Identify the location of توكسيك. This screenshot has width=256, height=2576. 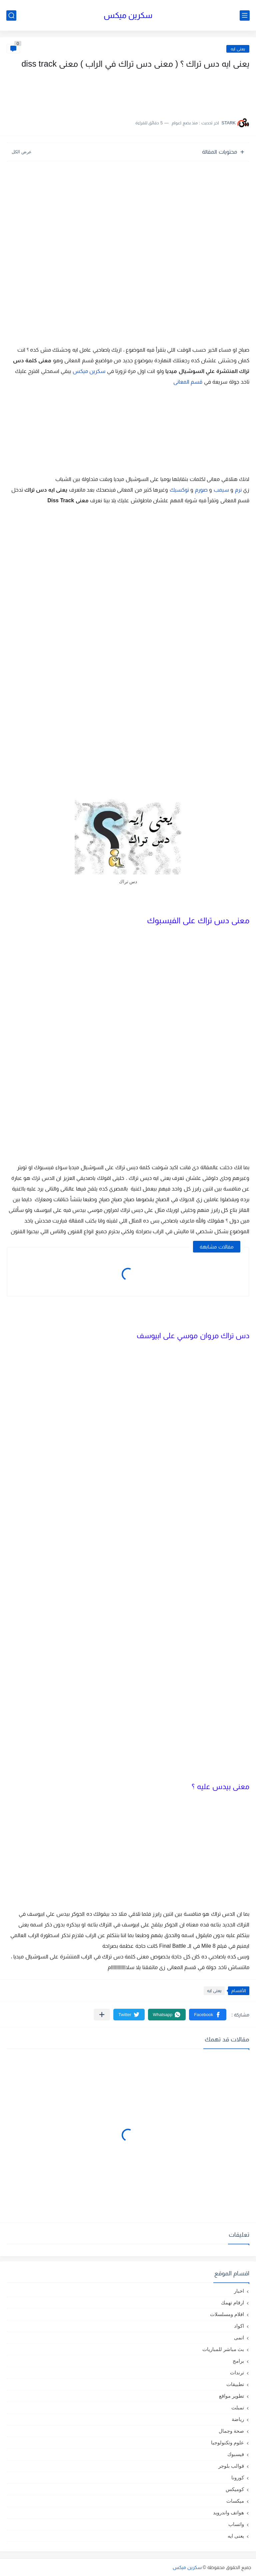
(179, 490).